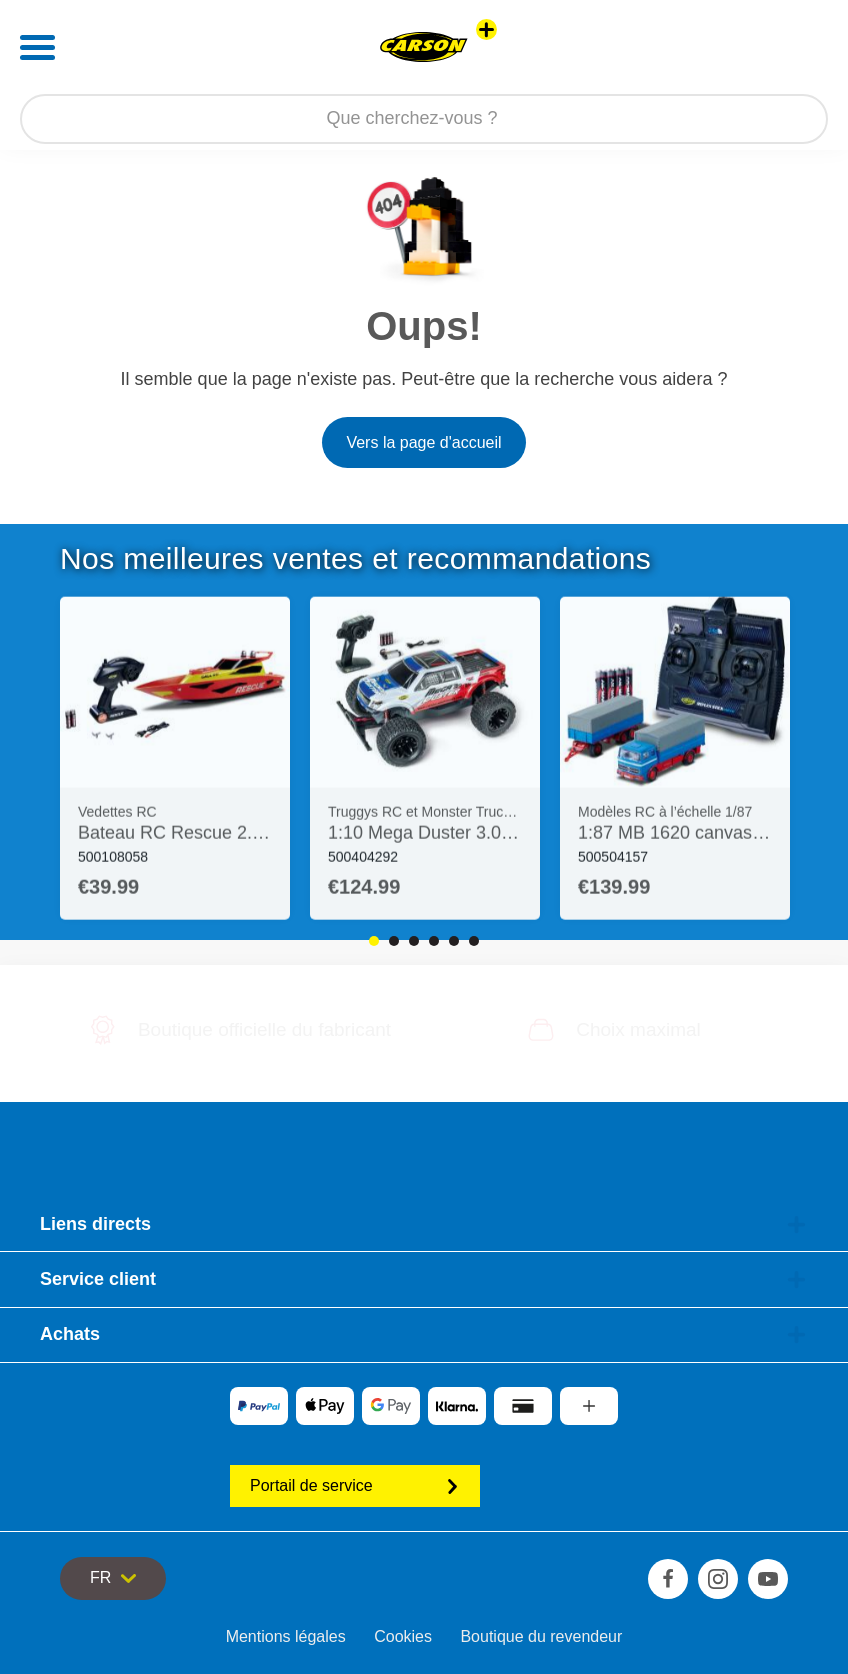 Image resolution: width=848 pixels, height=1674 pixels. I want to click on 1 [tab], so click(374, 941).